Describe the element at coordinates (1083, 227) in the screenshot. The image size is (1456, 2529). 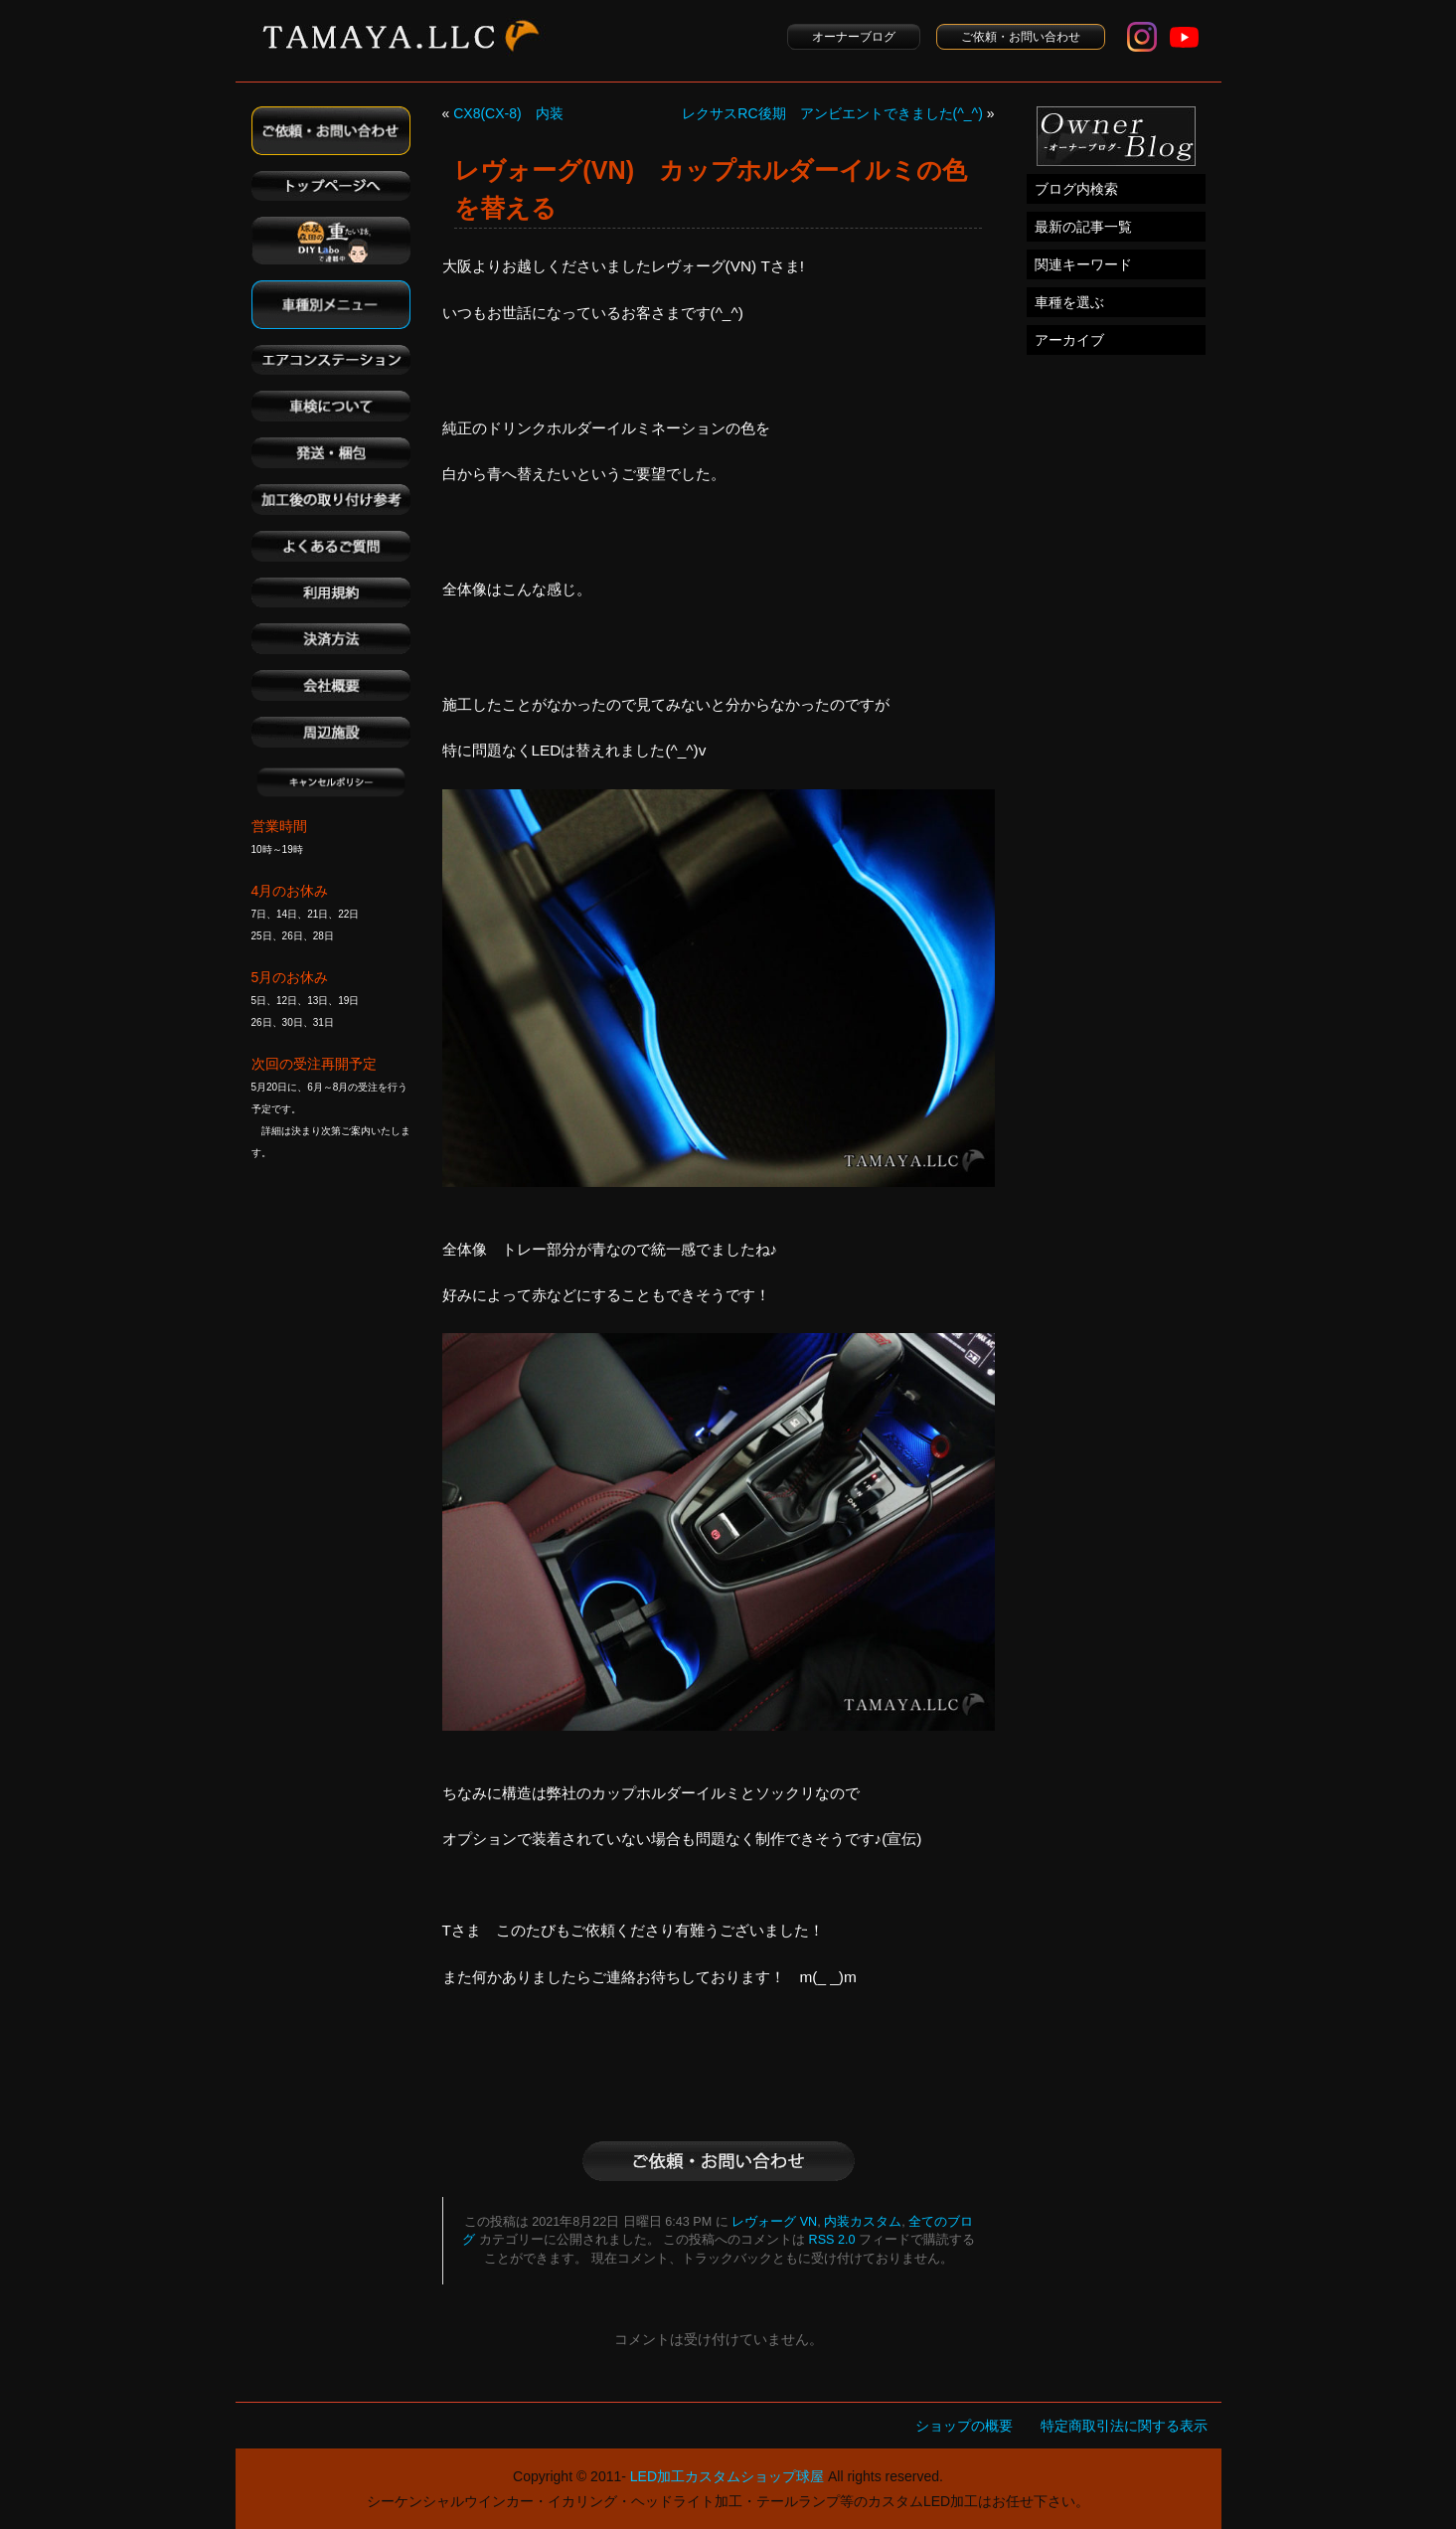
I see `最新の記事一覧` at that location.